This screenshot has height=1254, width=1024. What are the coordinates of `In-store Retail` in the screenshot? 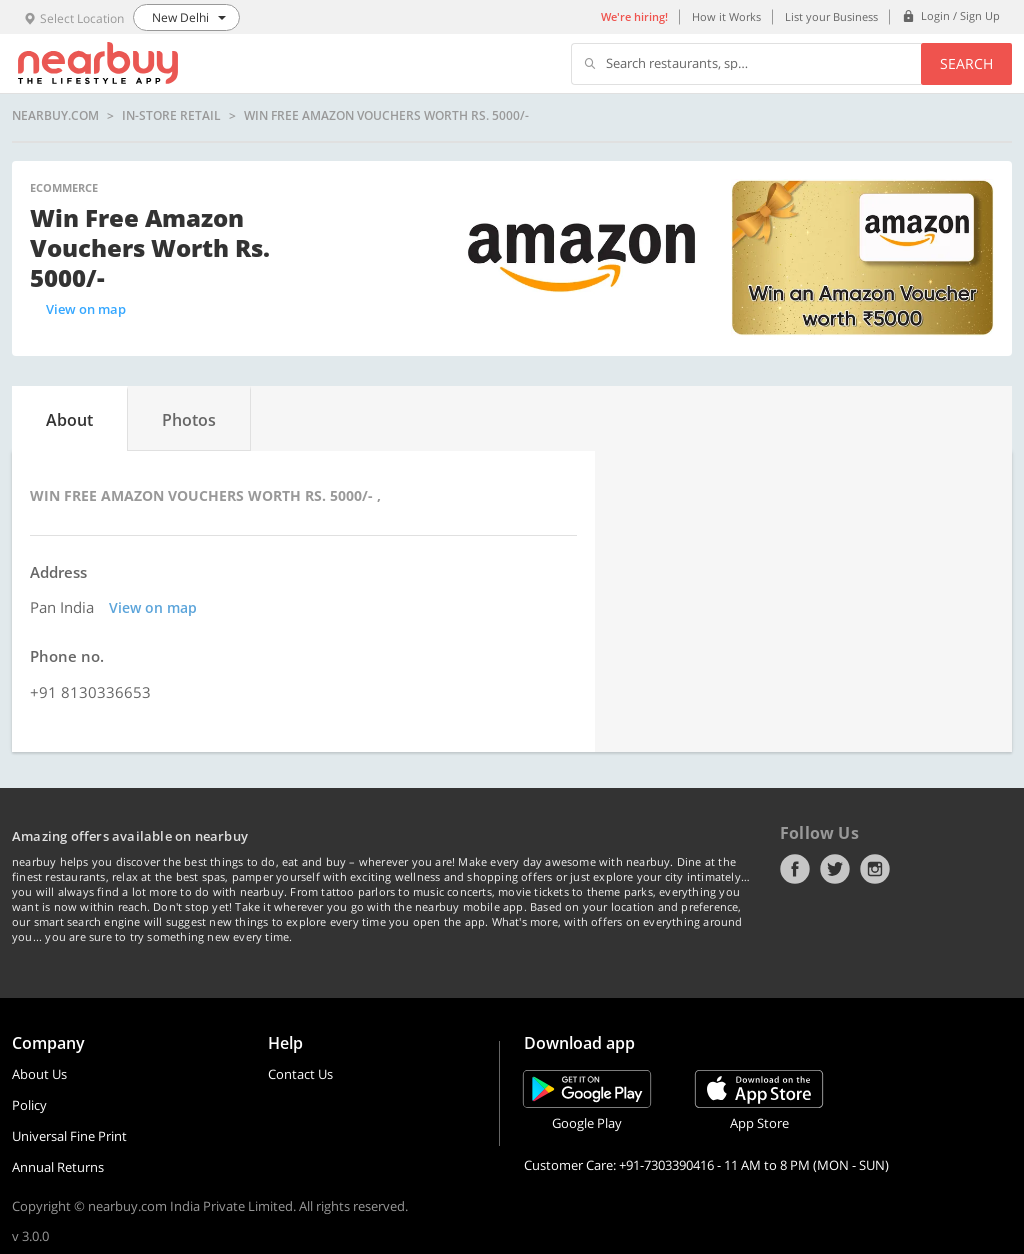 It's located at (171, 116).